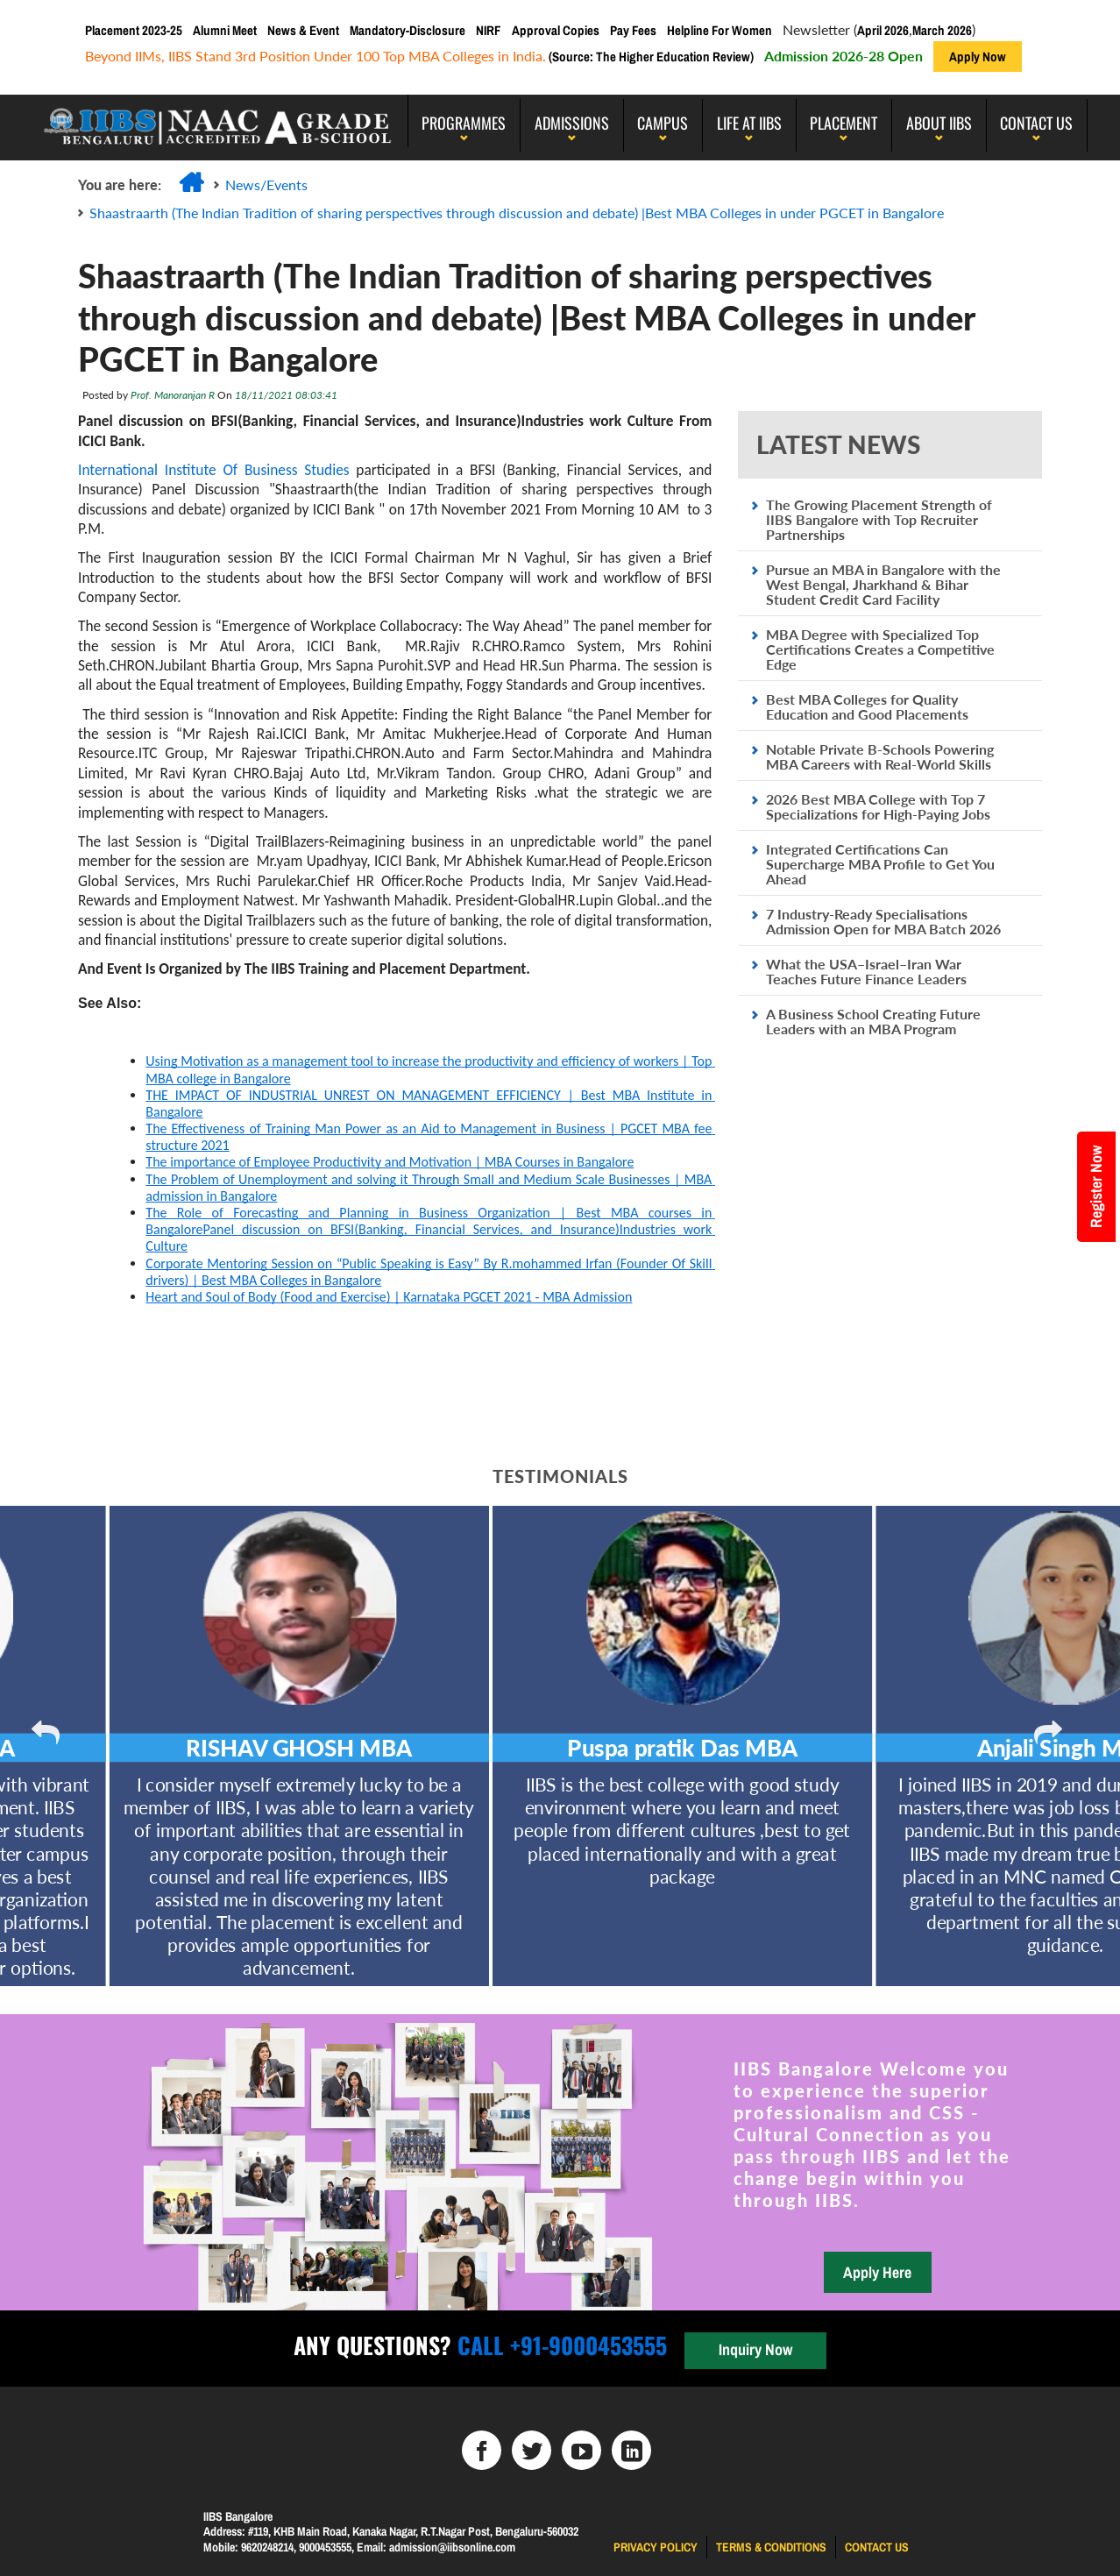  I want to click on Approval Copies, so click(555, 30).